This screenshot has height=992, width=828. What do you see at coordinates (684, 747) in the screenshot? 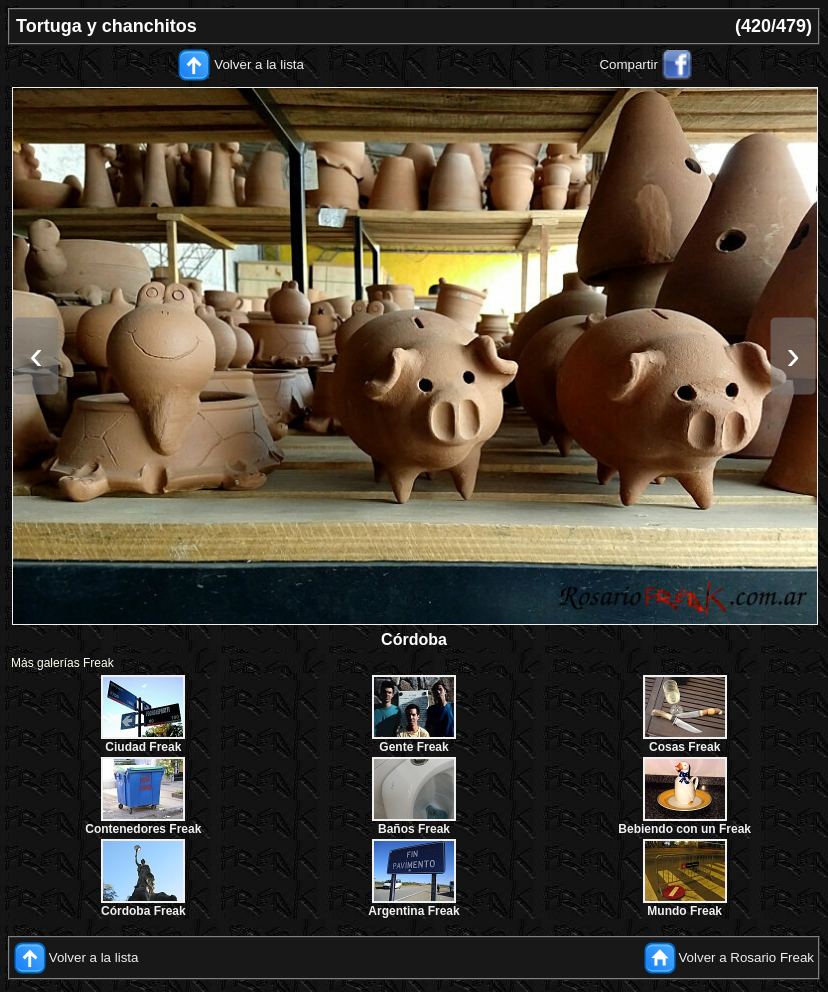
I see `Cosas Freak` at bounding box center [684, 747].